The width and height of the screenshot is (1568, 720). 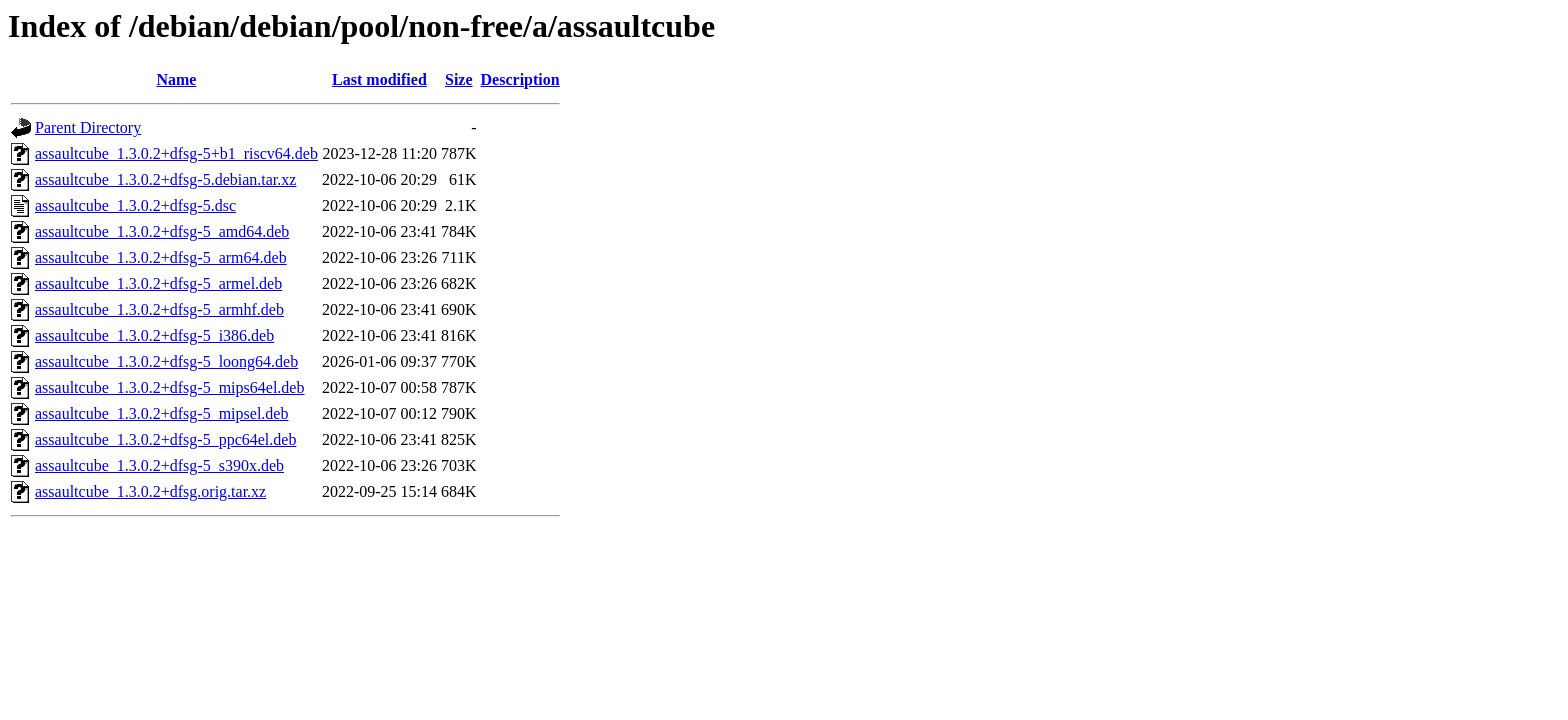 I want to click on Description, so click(x=520, y=79).